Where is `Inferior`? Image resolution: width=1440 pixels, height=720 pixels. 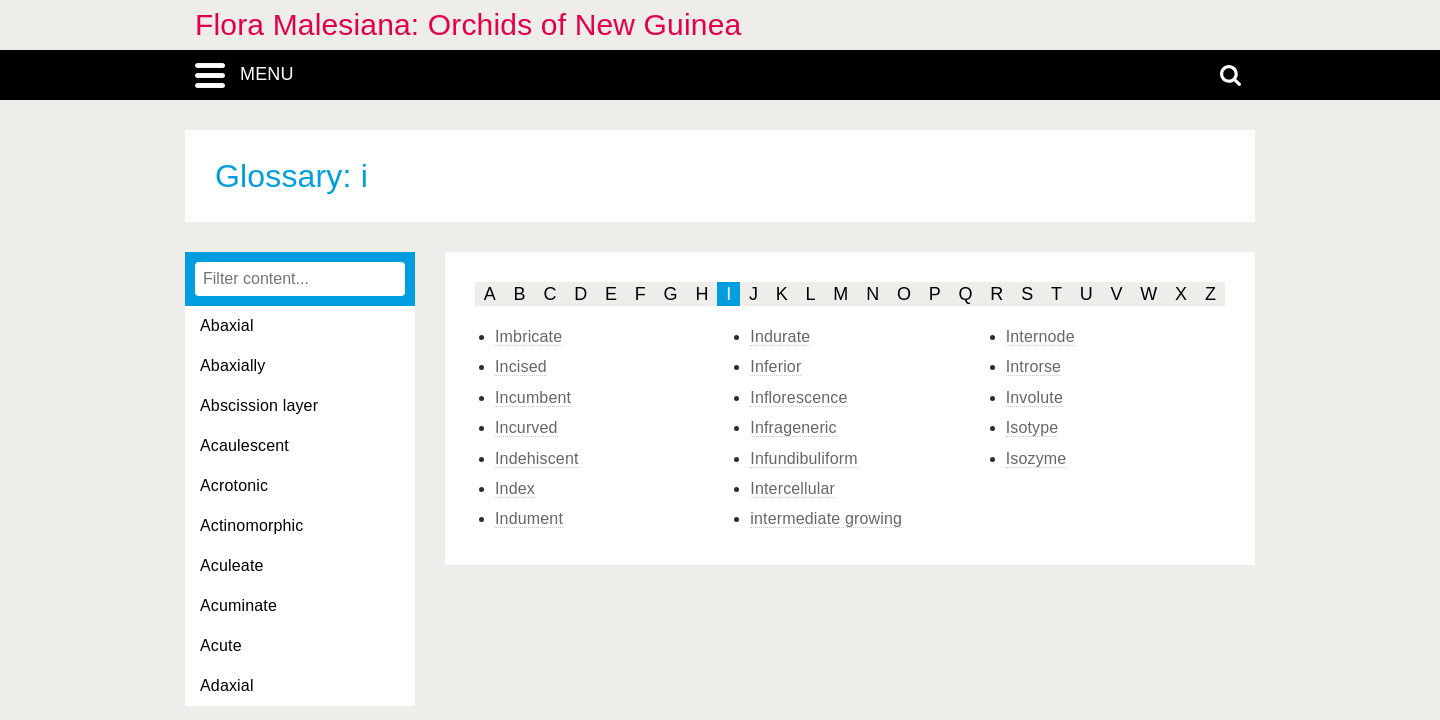
Inferior is located at coordinates (775, 366).